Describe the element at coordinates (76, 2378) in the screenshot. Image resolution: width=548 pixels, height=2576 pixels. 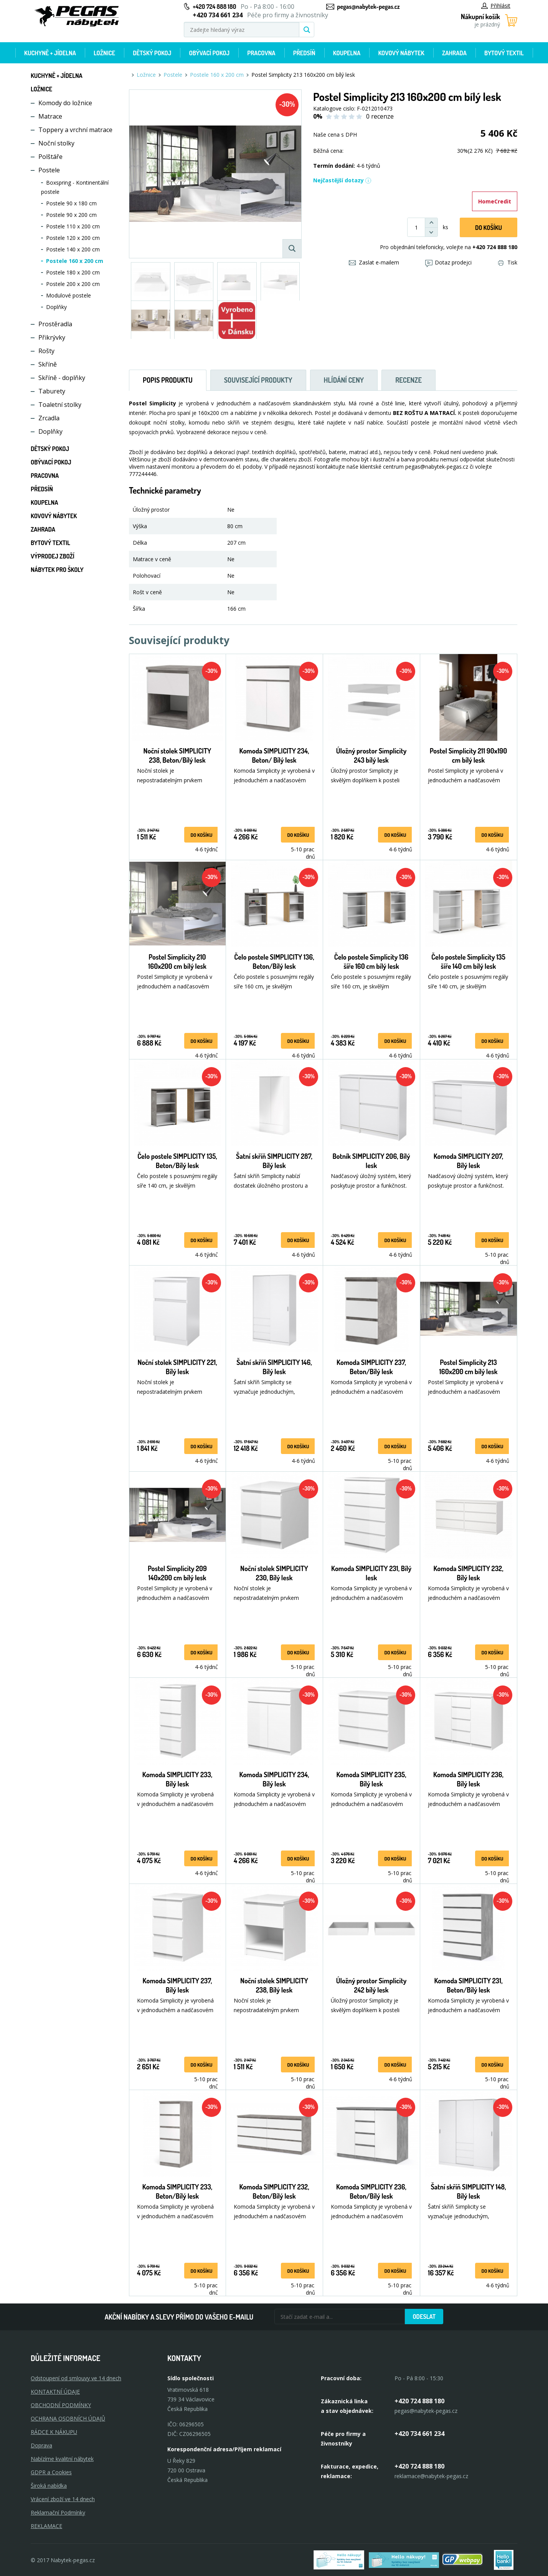
I see `Odstoupení od smlouvy ve 14 dnech` at that location.